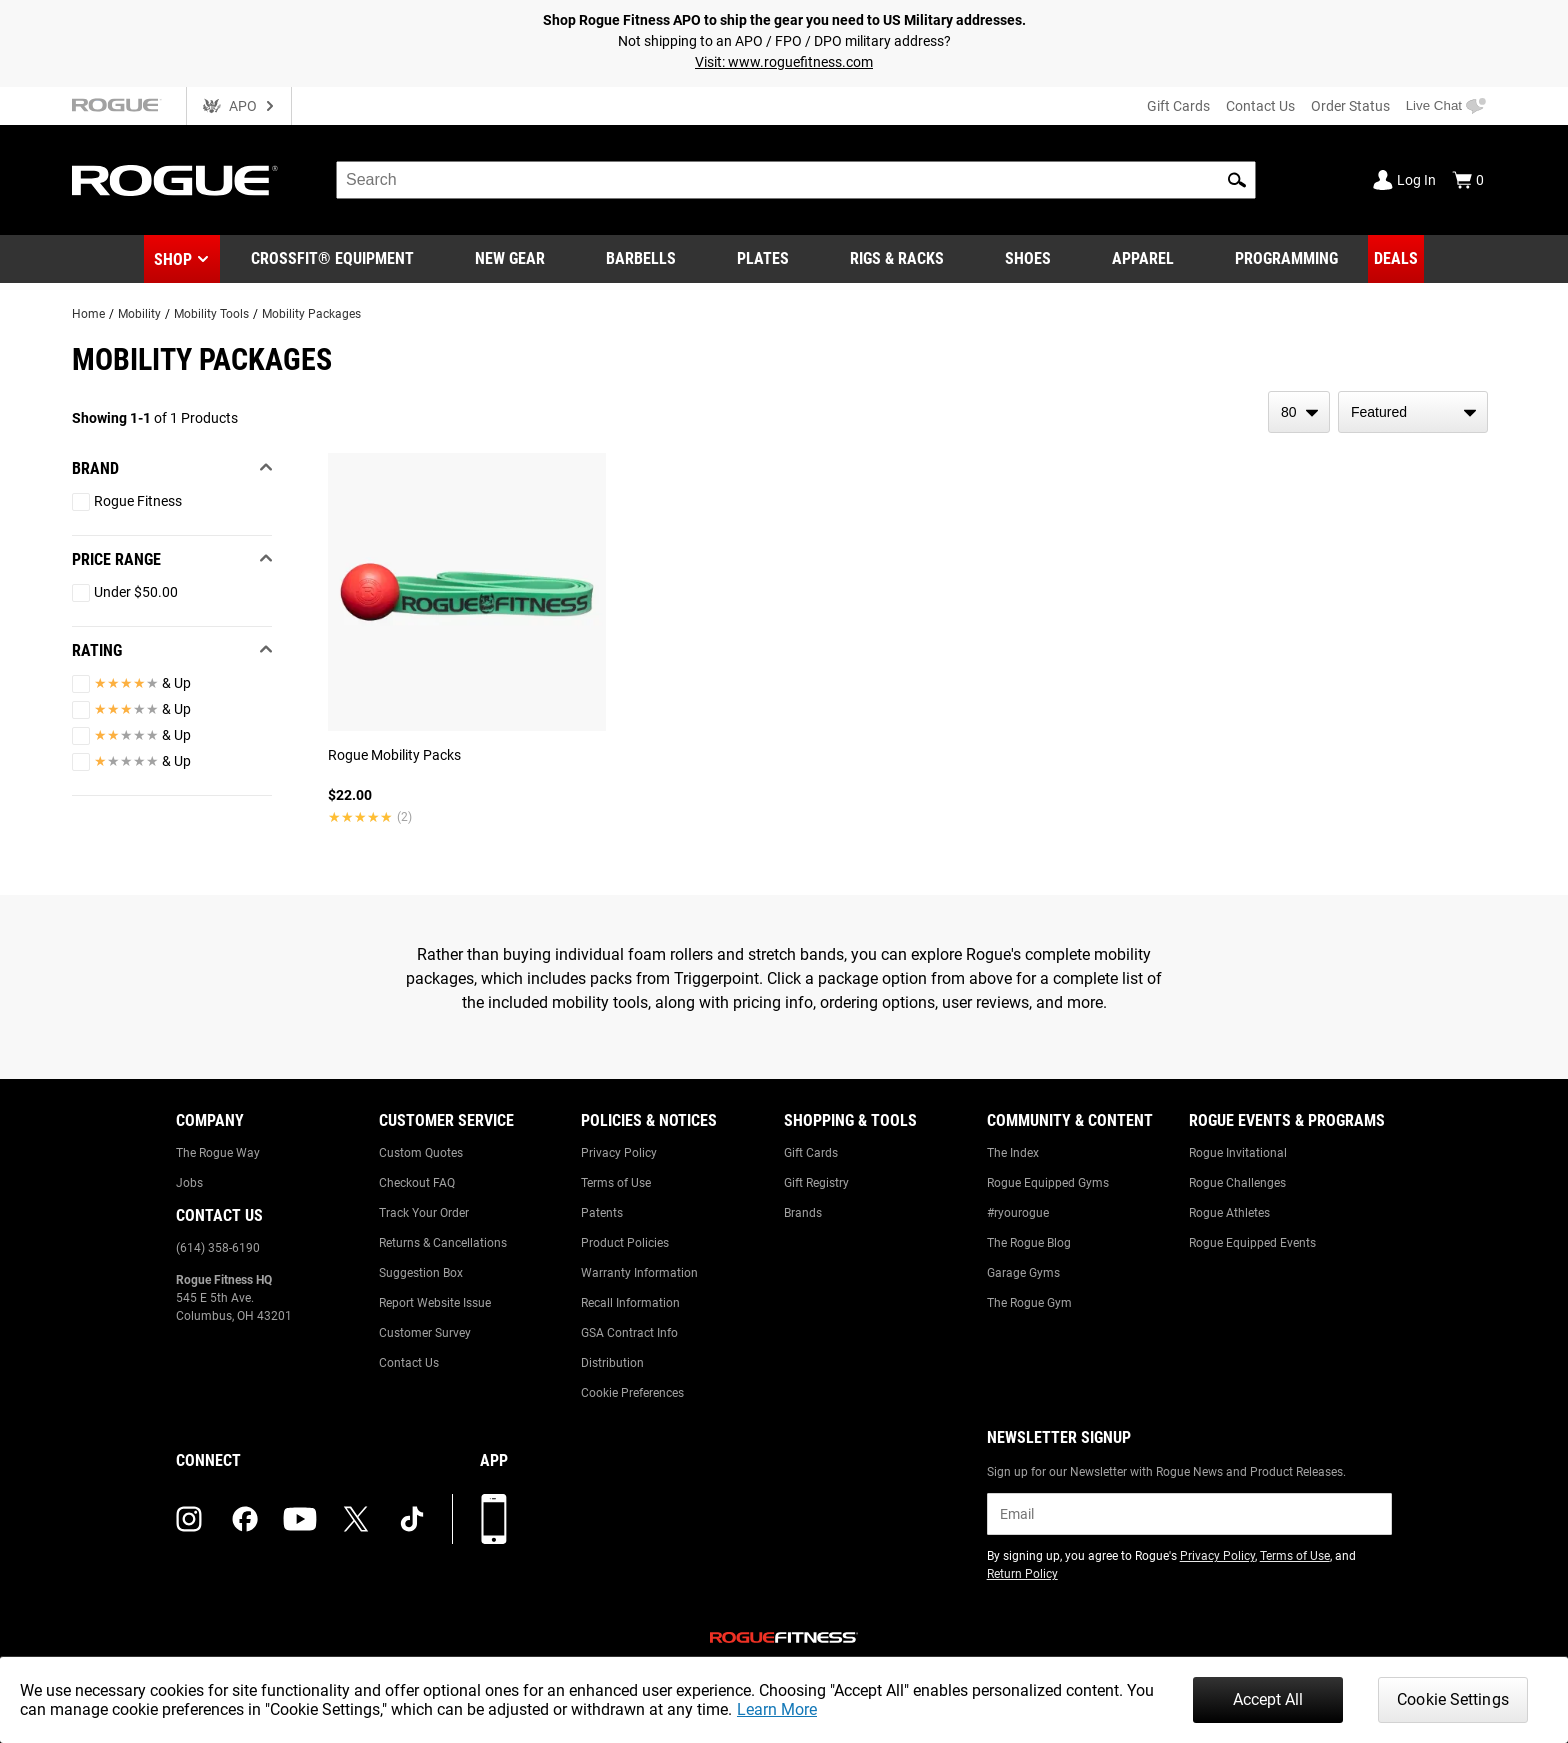 Image resolution: width=1568 pixels, height=1743 pixels. I want to click on Gift Registry [Link to: Gift Registry], so click(816, 1183).